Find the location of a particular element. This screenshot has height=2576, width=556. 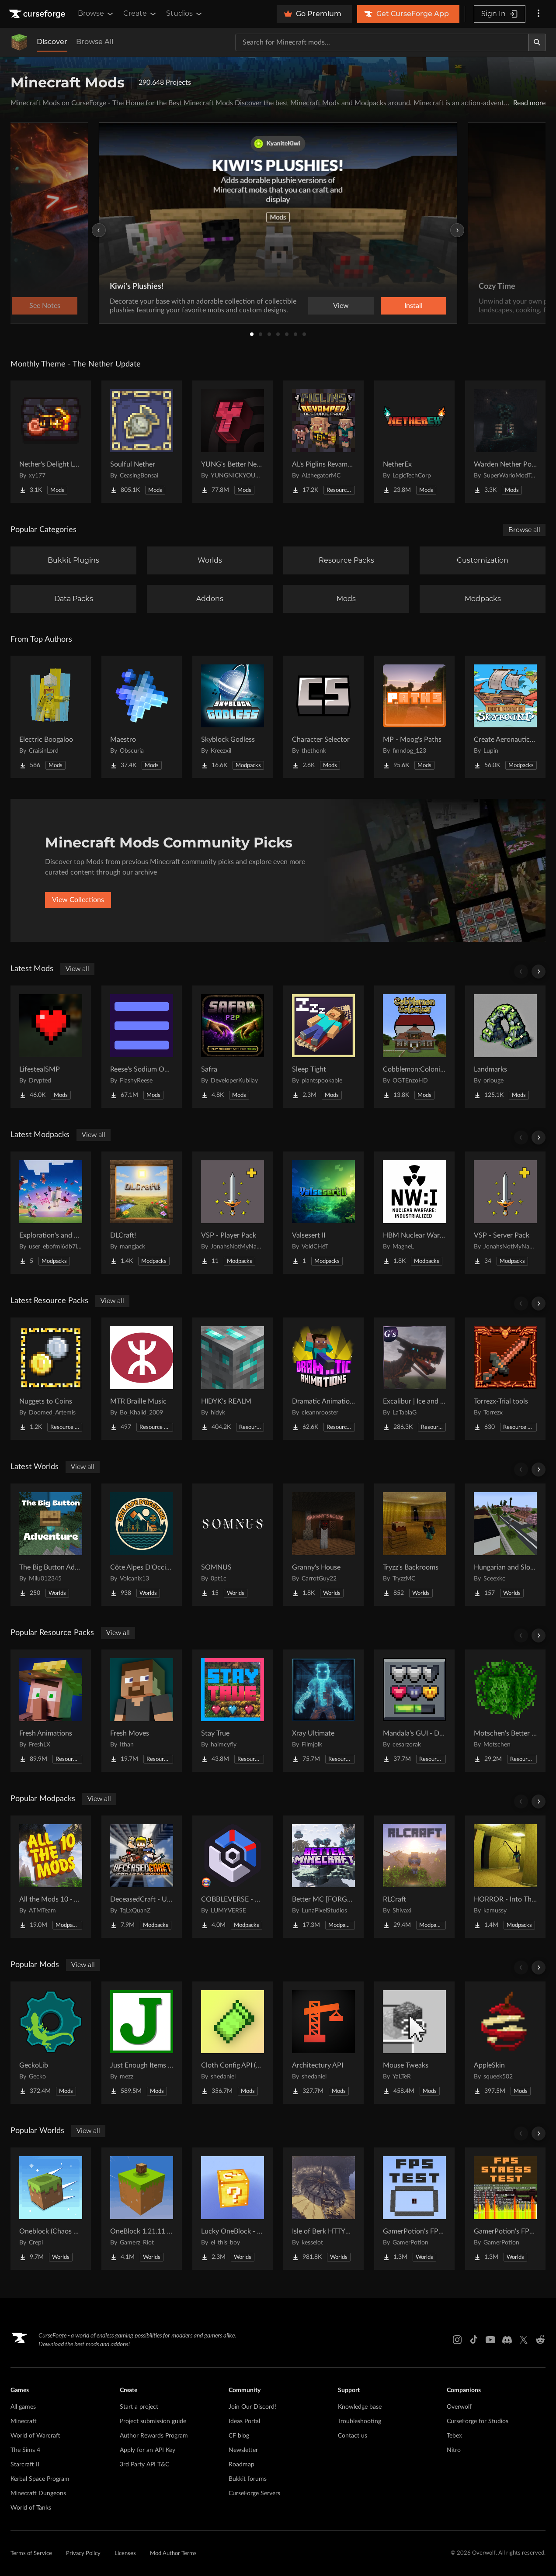

[Go to Oneblock (Chaos Cubed!) Project Page] is located at coordinates (50, 2208).